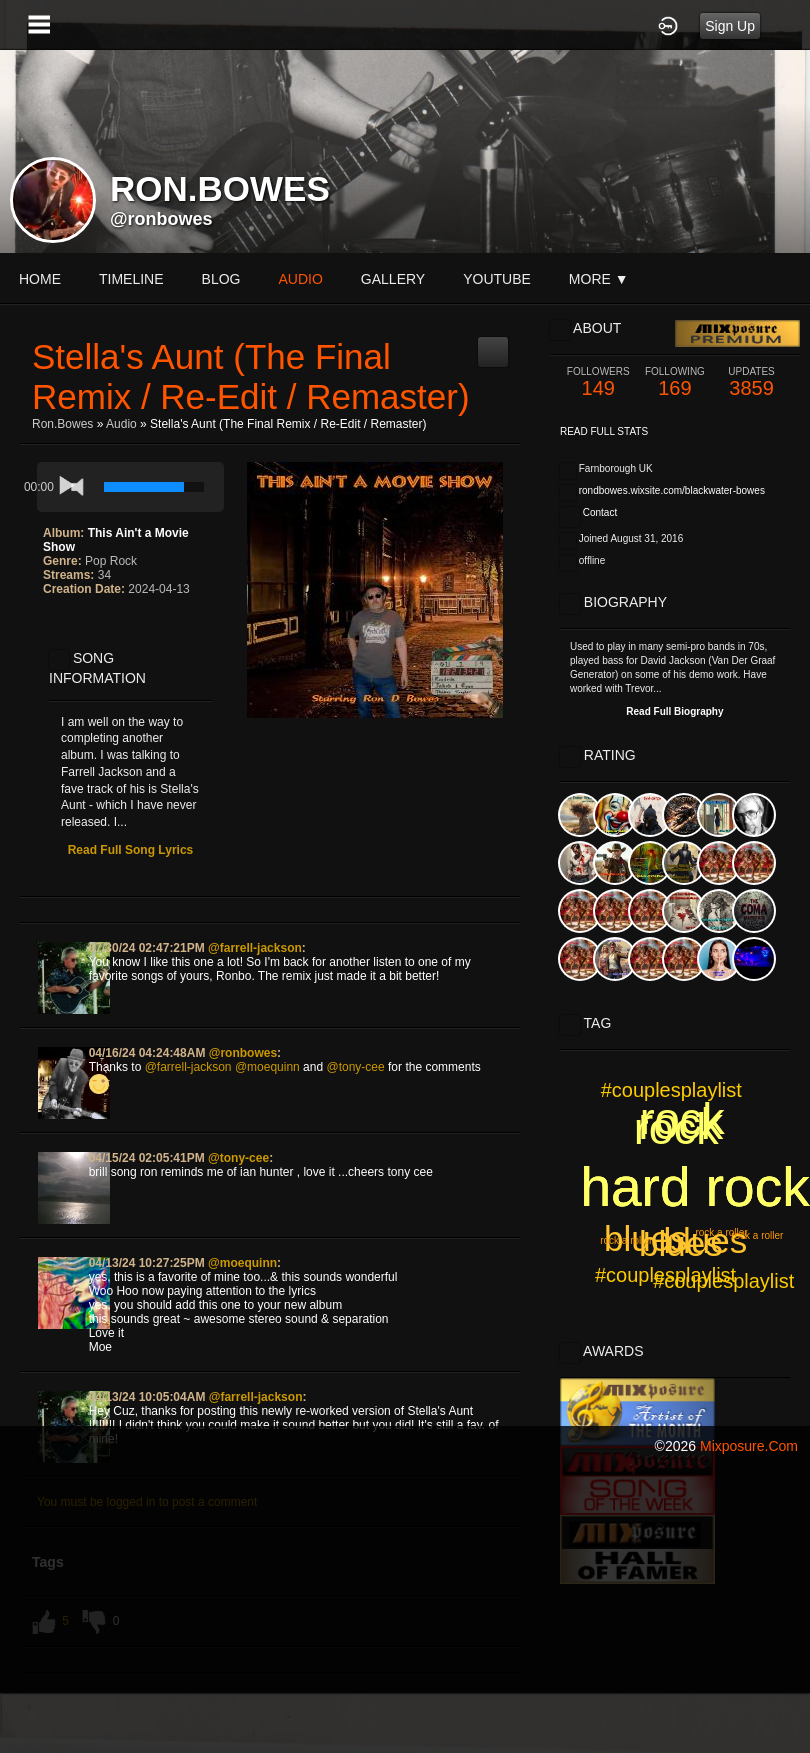 The height and width of the screenshot is (1753, 810). I want to click on rock, so click(680, 1123).